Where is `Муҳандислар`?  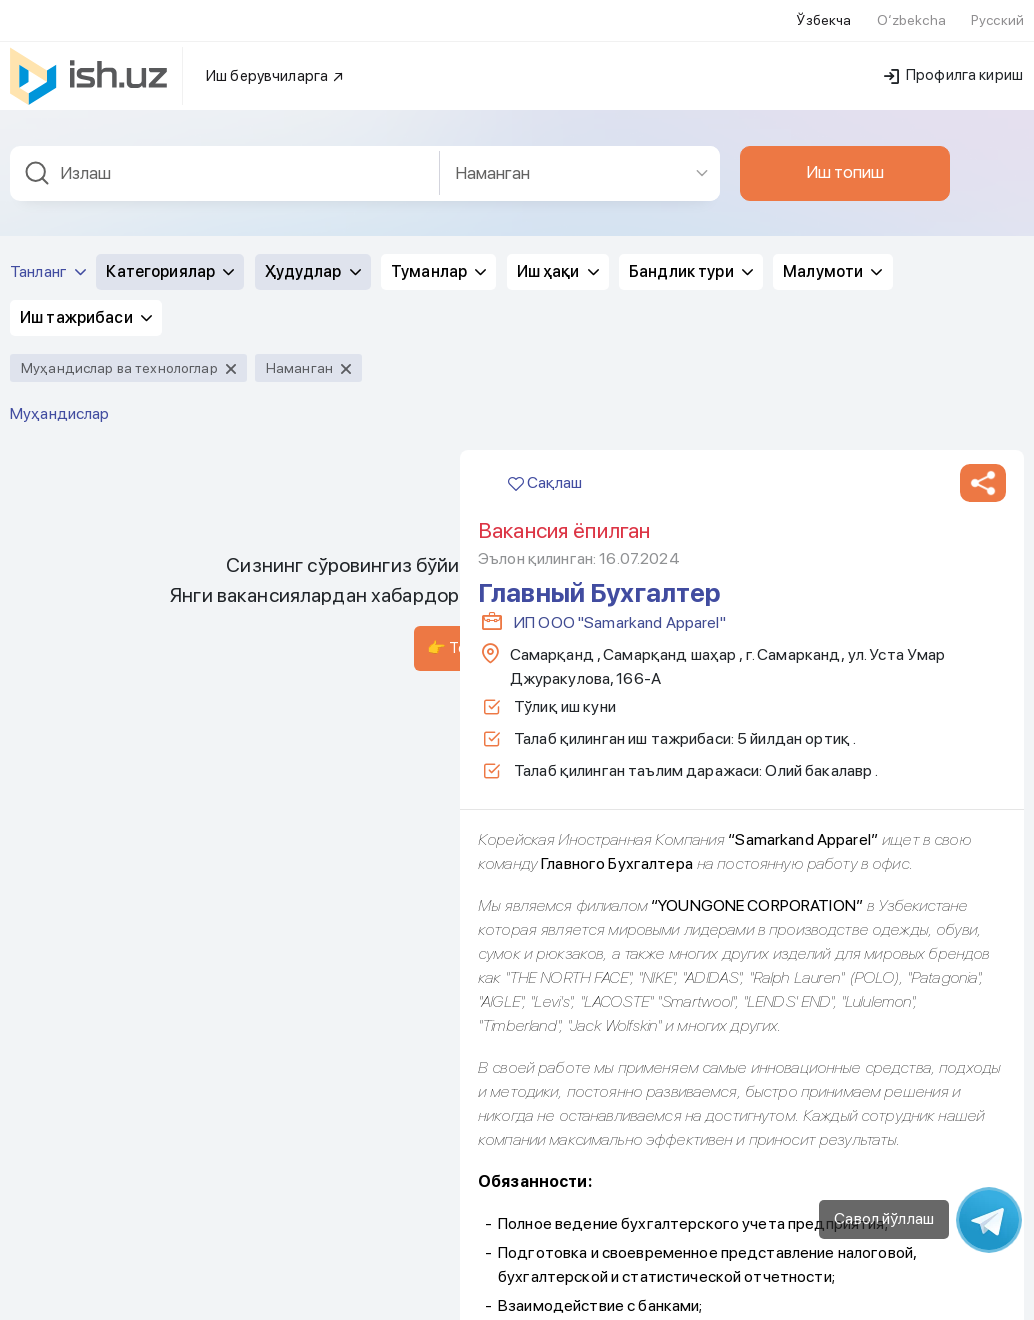
Муҳандислар is located at coordinates (60, 409).